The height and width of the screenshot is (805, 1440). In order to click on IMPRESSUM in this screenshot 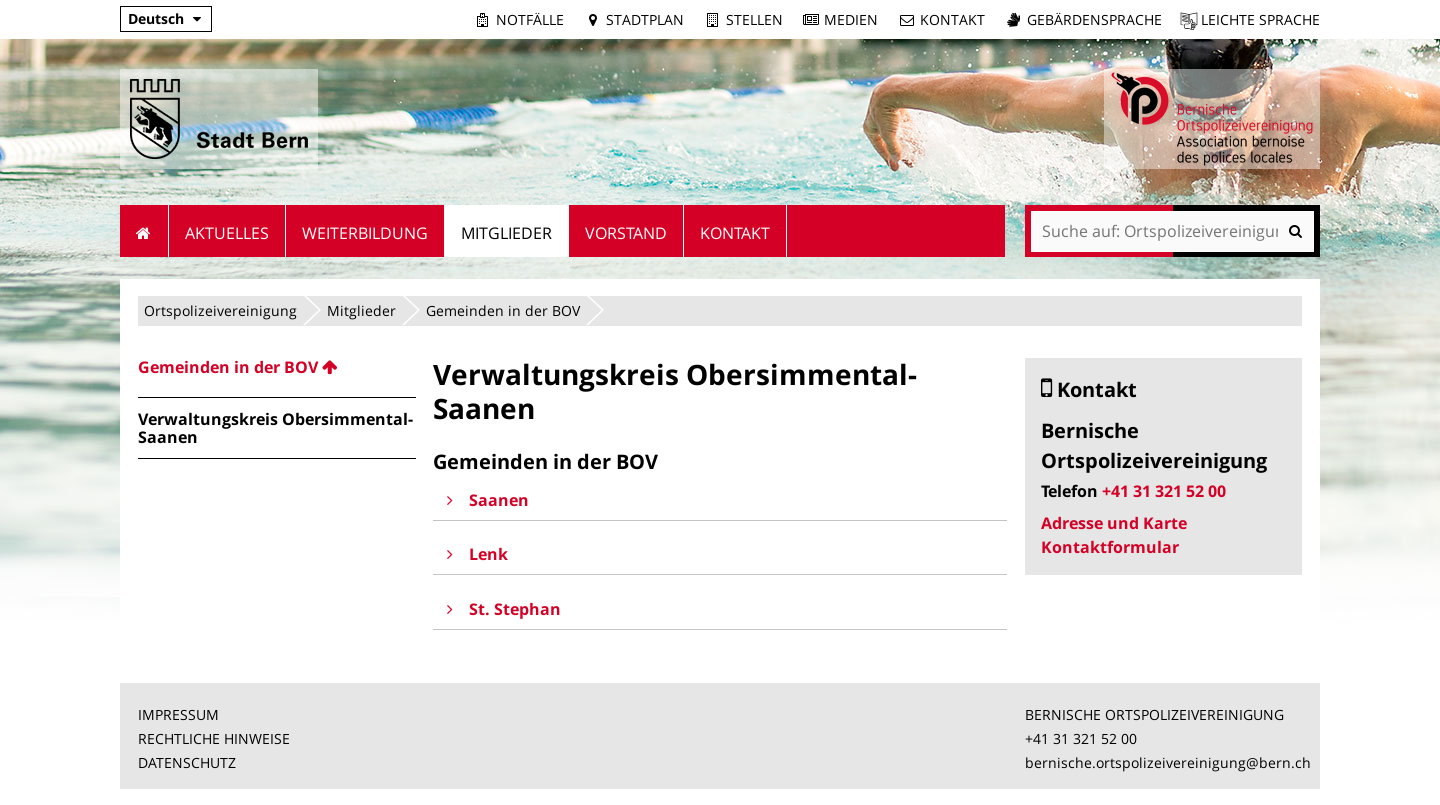, I will do `click(178, 714)`.